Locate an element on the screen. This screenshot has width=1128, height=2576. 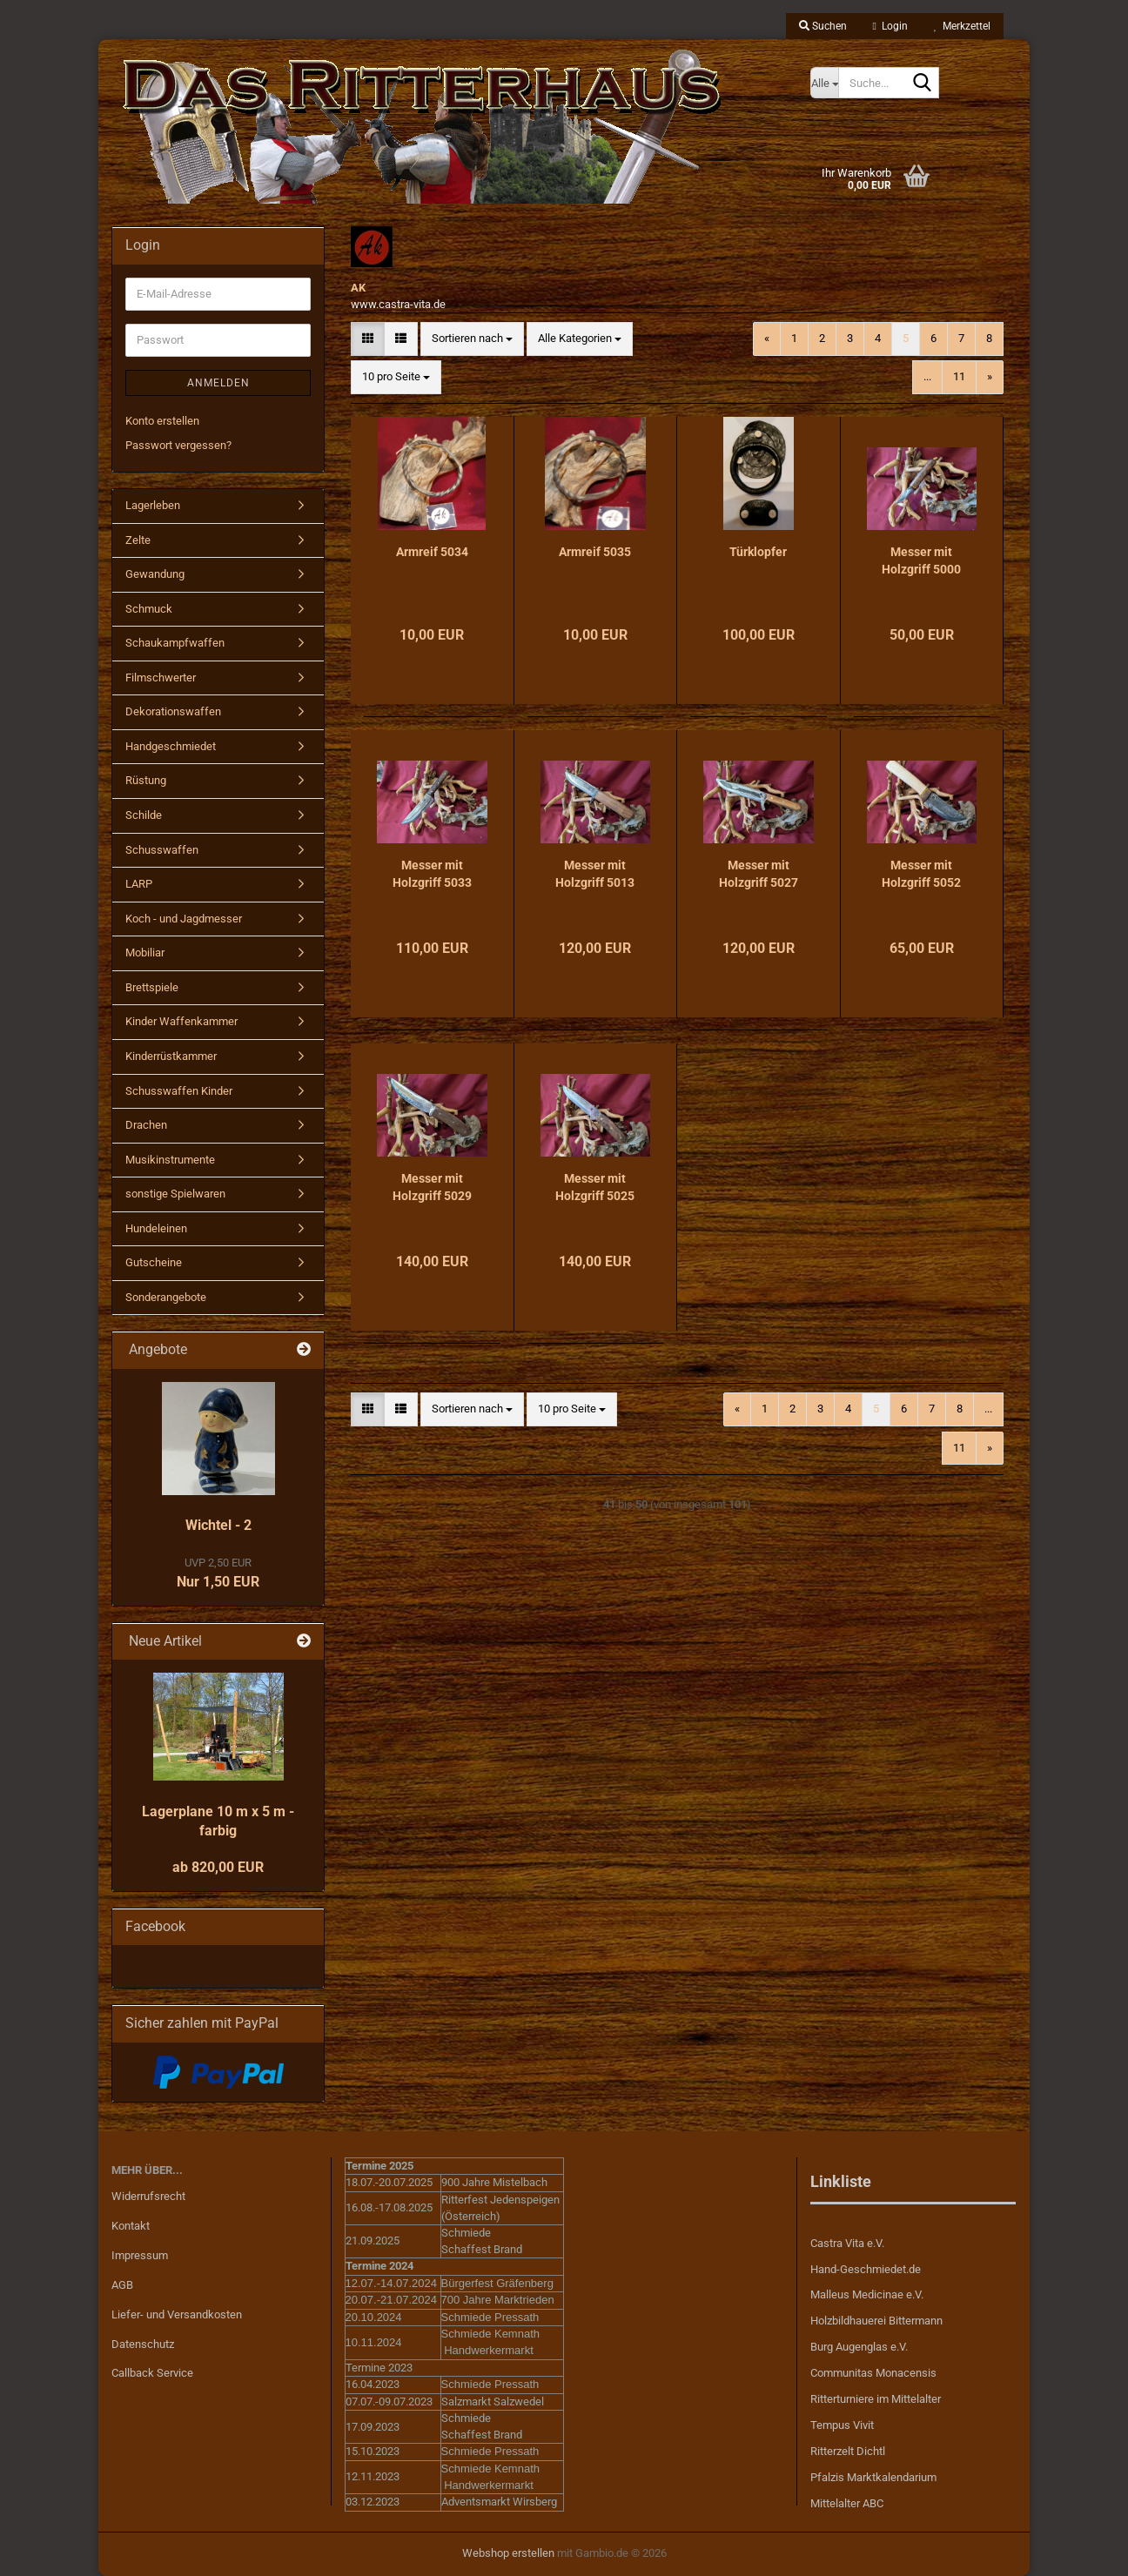
Hundeleinen is located at coordinates (156, 1228).